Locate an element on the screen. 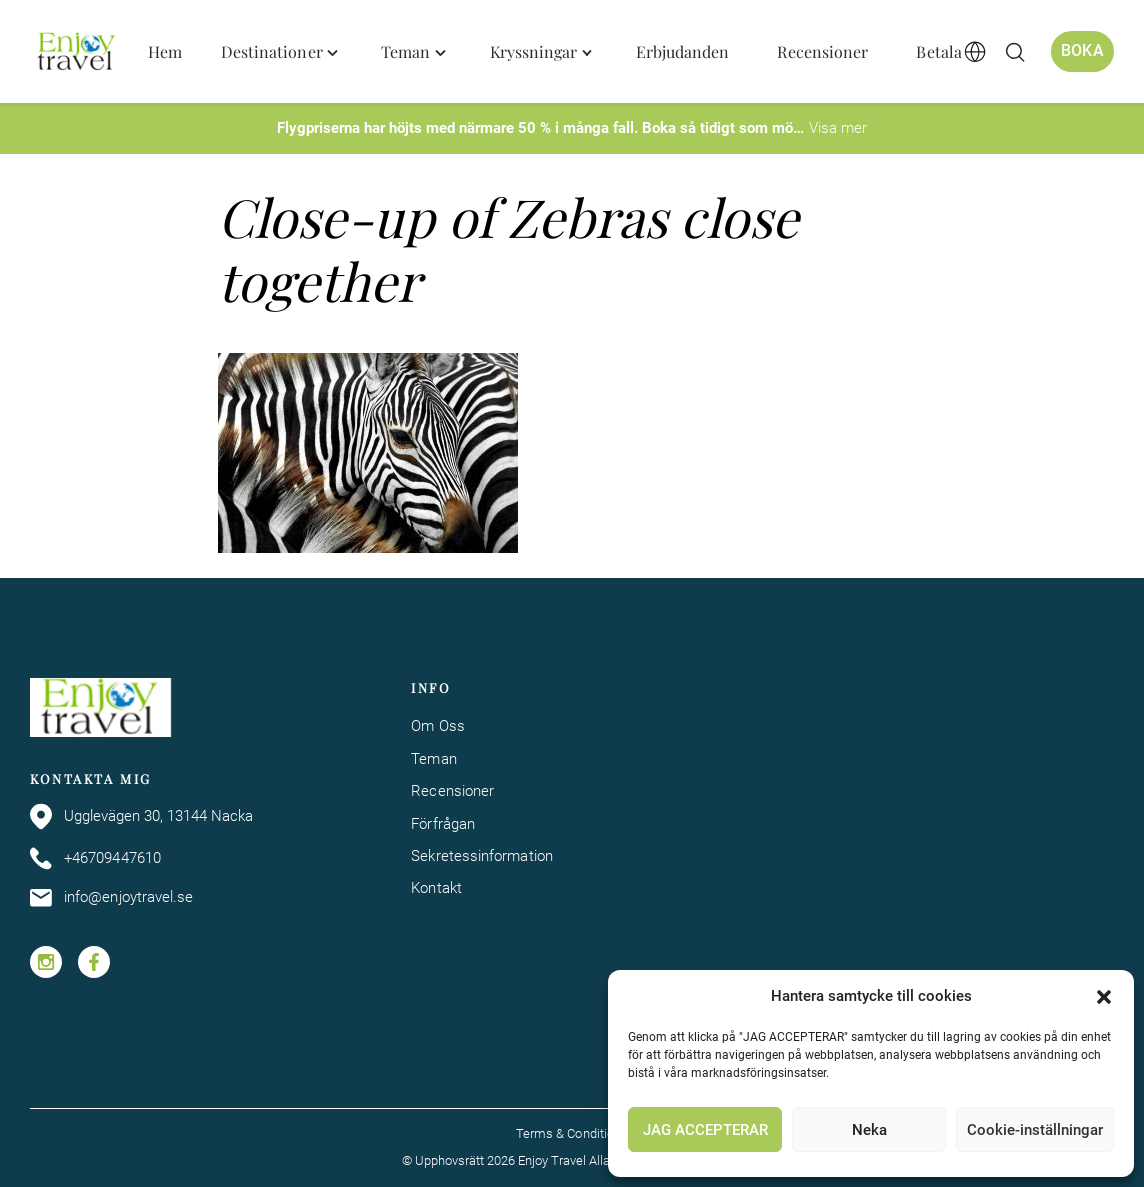 The width and height of the screenshot is (1144, 1187). [Enjoy Travel home] is located at coordinates (77, 52).